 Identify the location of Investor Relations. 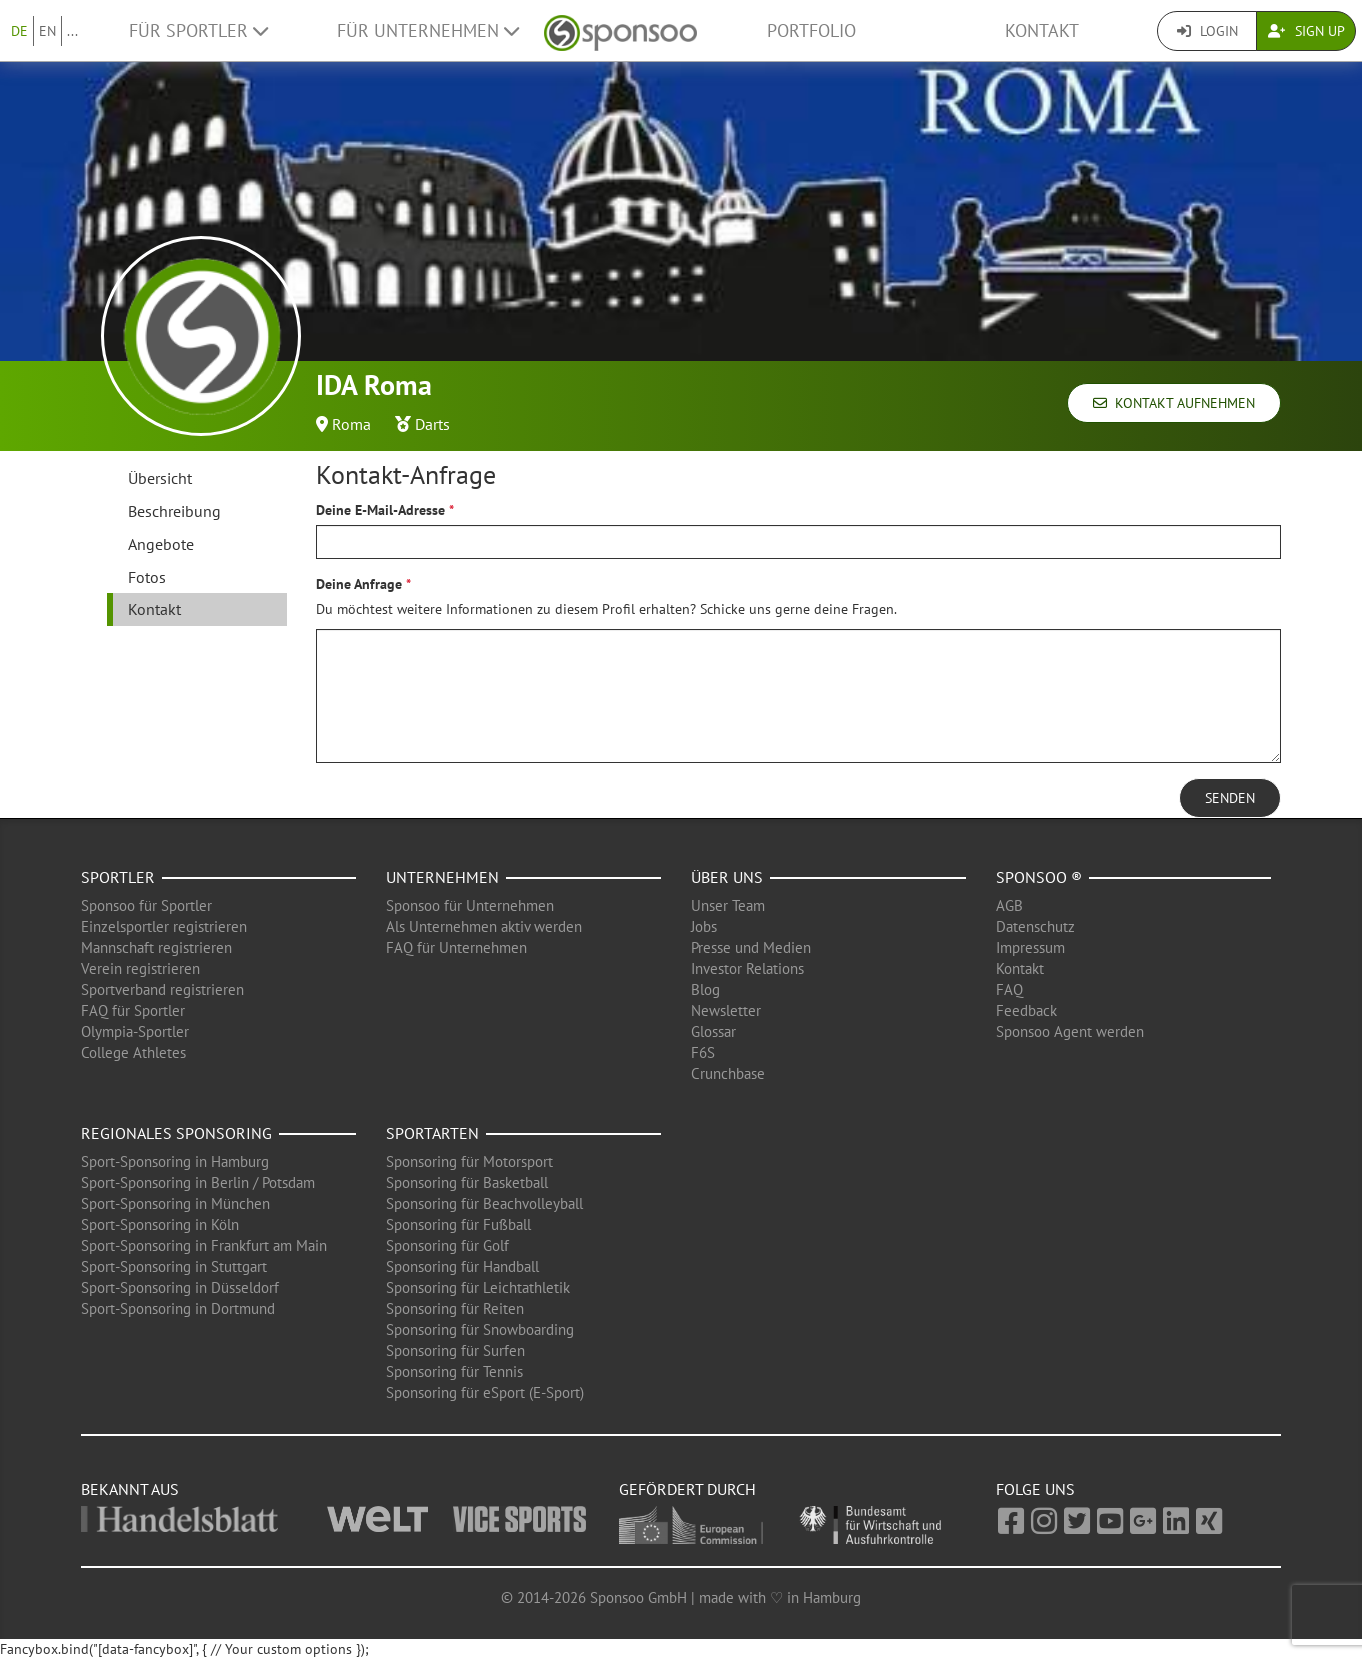
(747, 968).